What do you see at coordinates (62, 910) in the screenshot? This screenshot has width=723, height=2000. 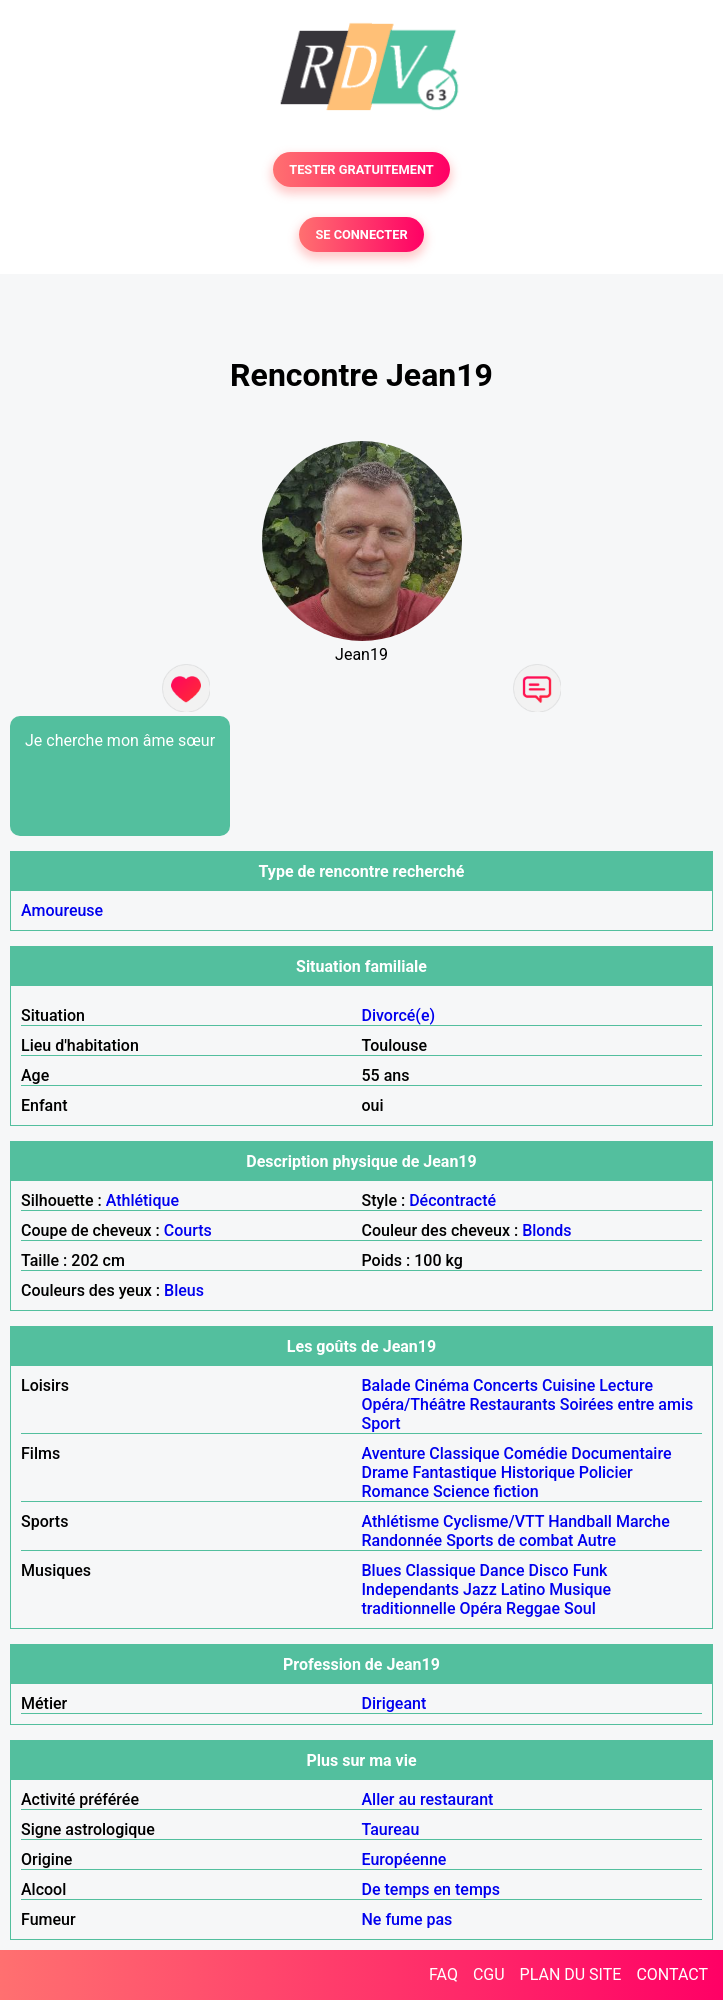 I see `Amoureuse` at bounding box center [62, 910].